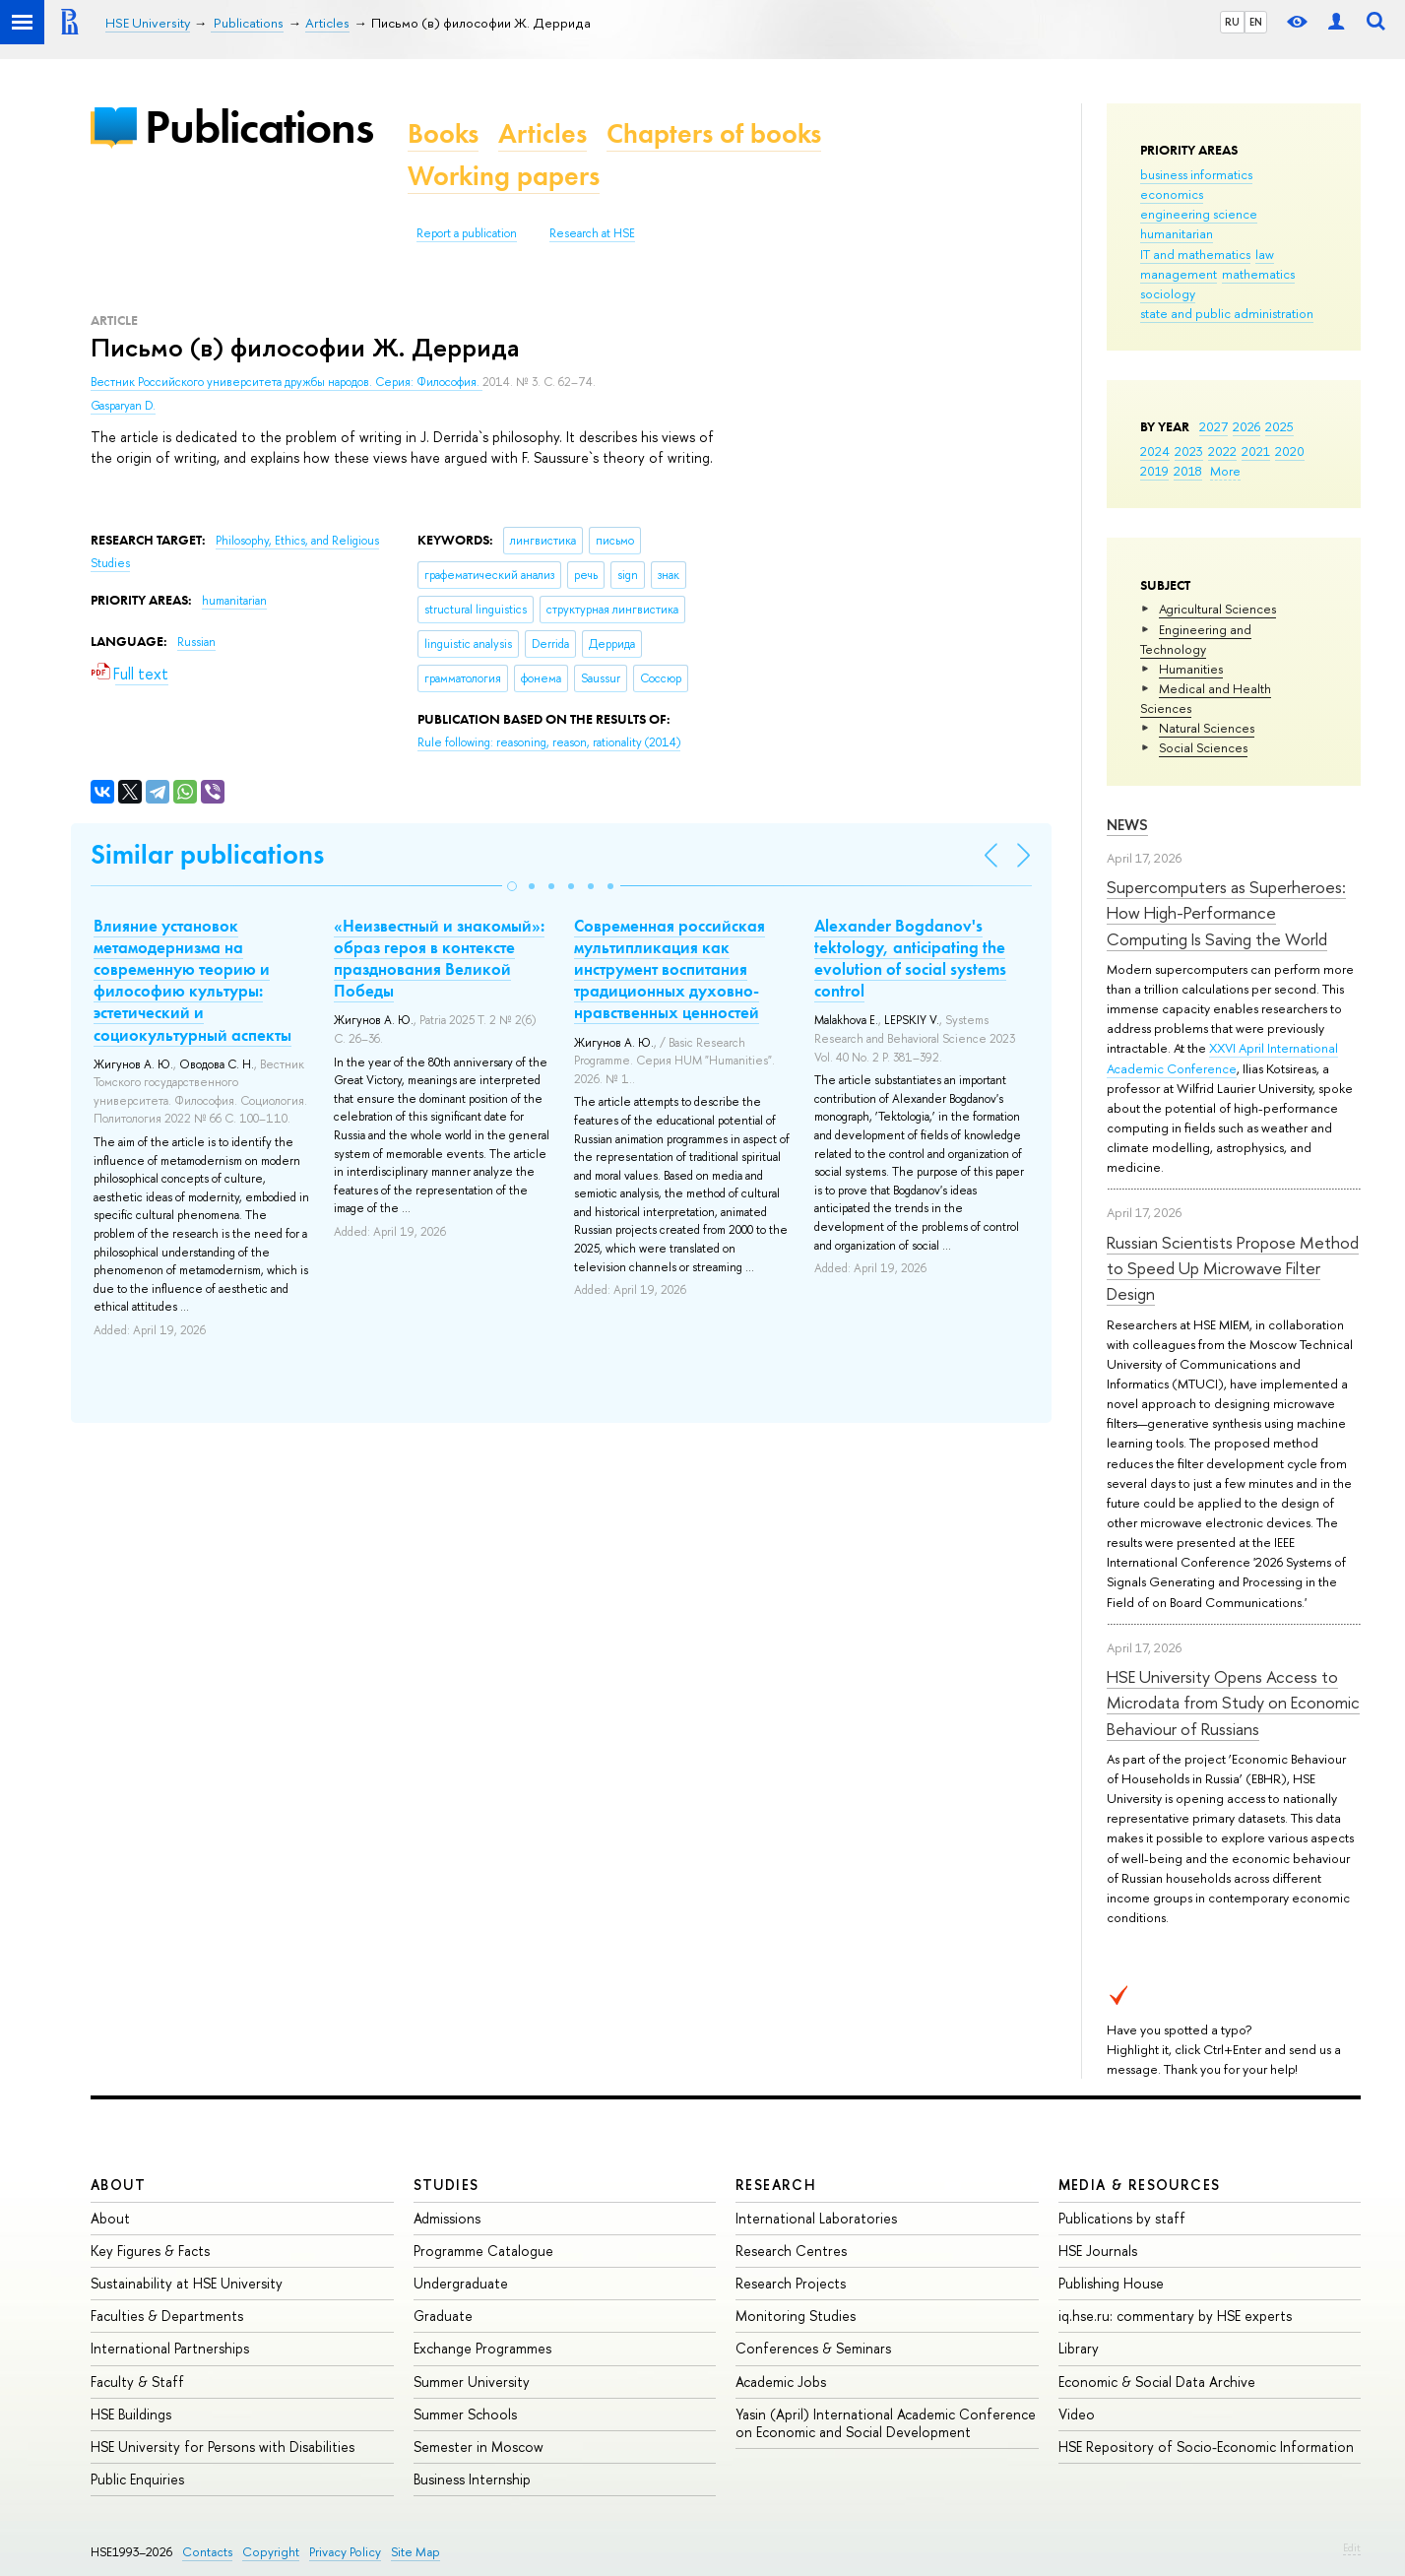  What do you see at coordinates (1139, 2184) in the screenshot?
I see `Media & Resources` at bounding box center [1139, 2184].